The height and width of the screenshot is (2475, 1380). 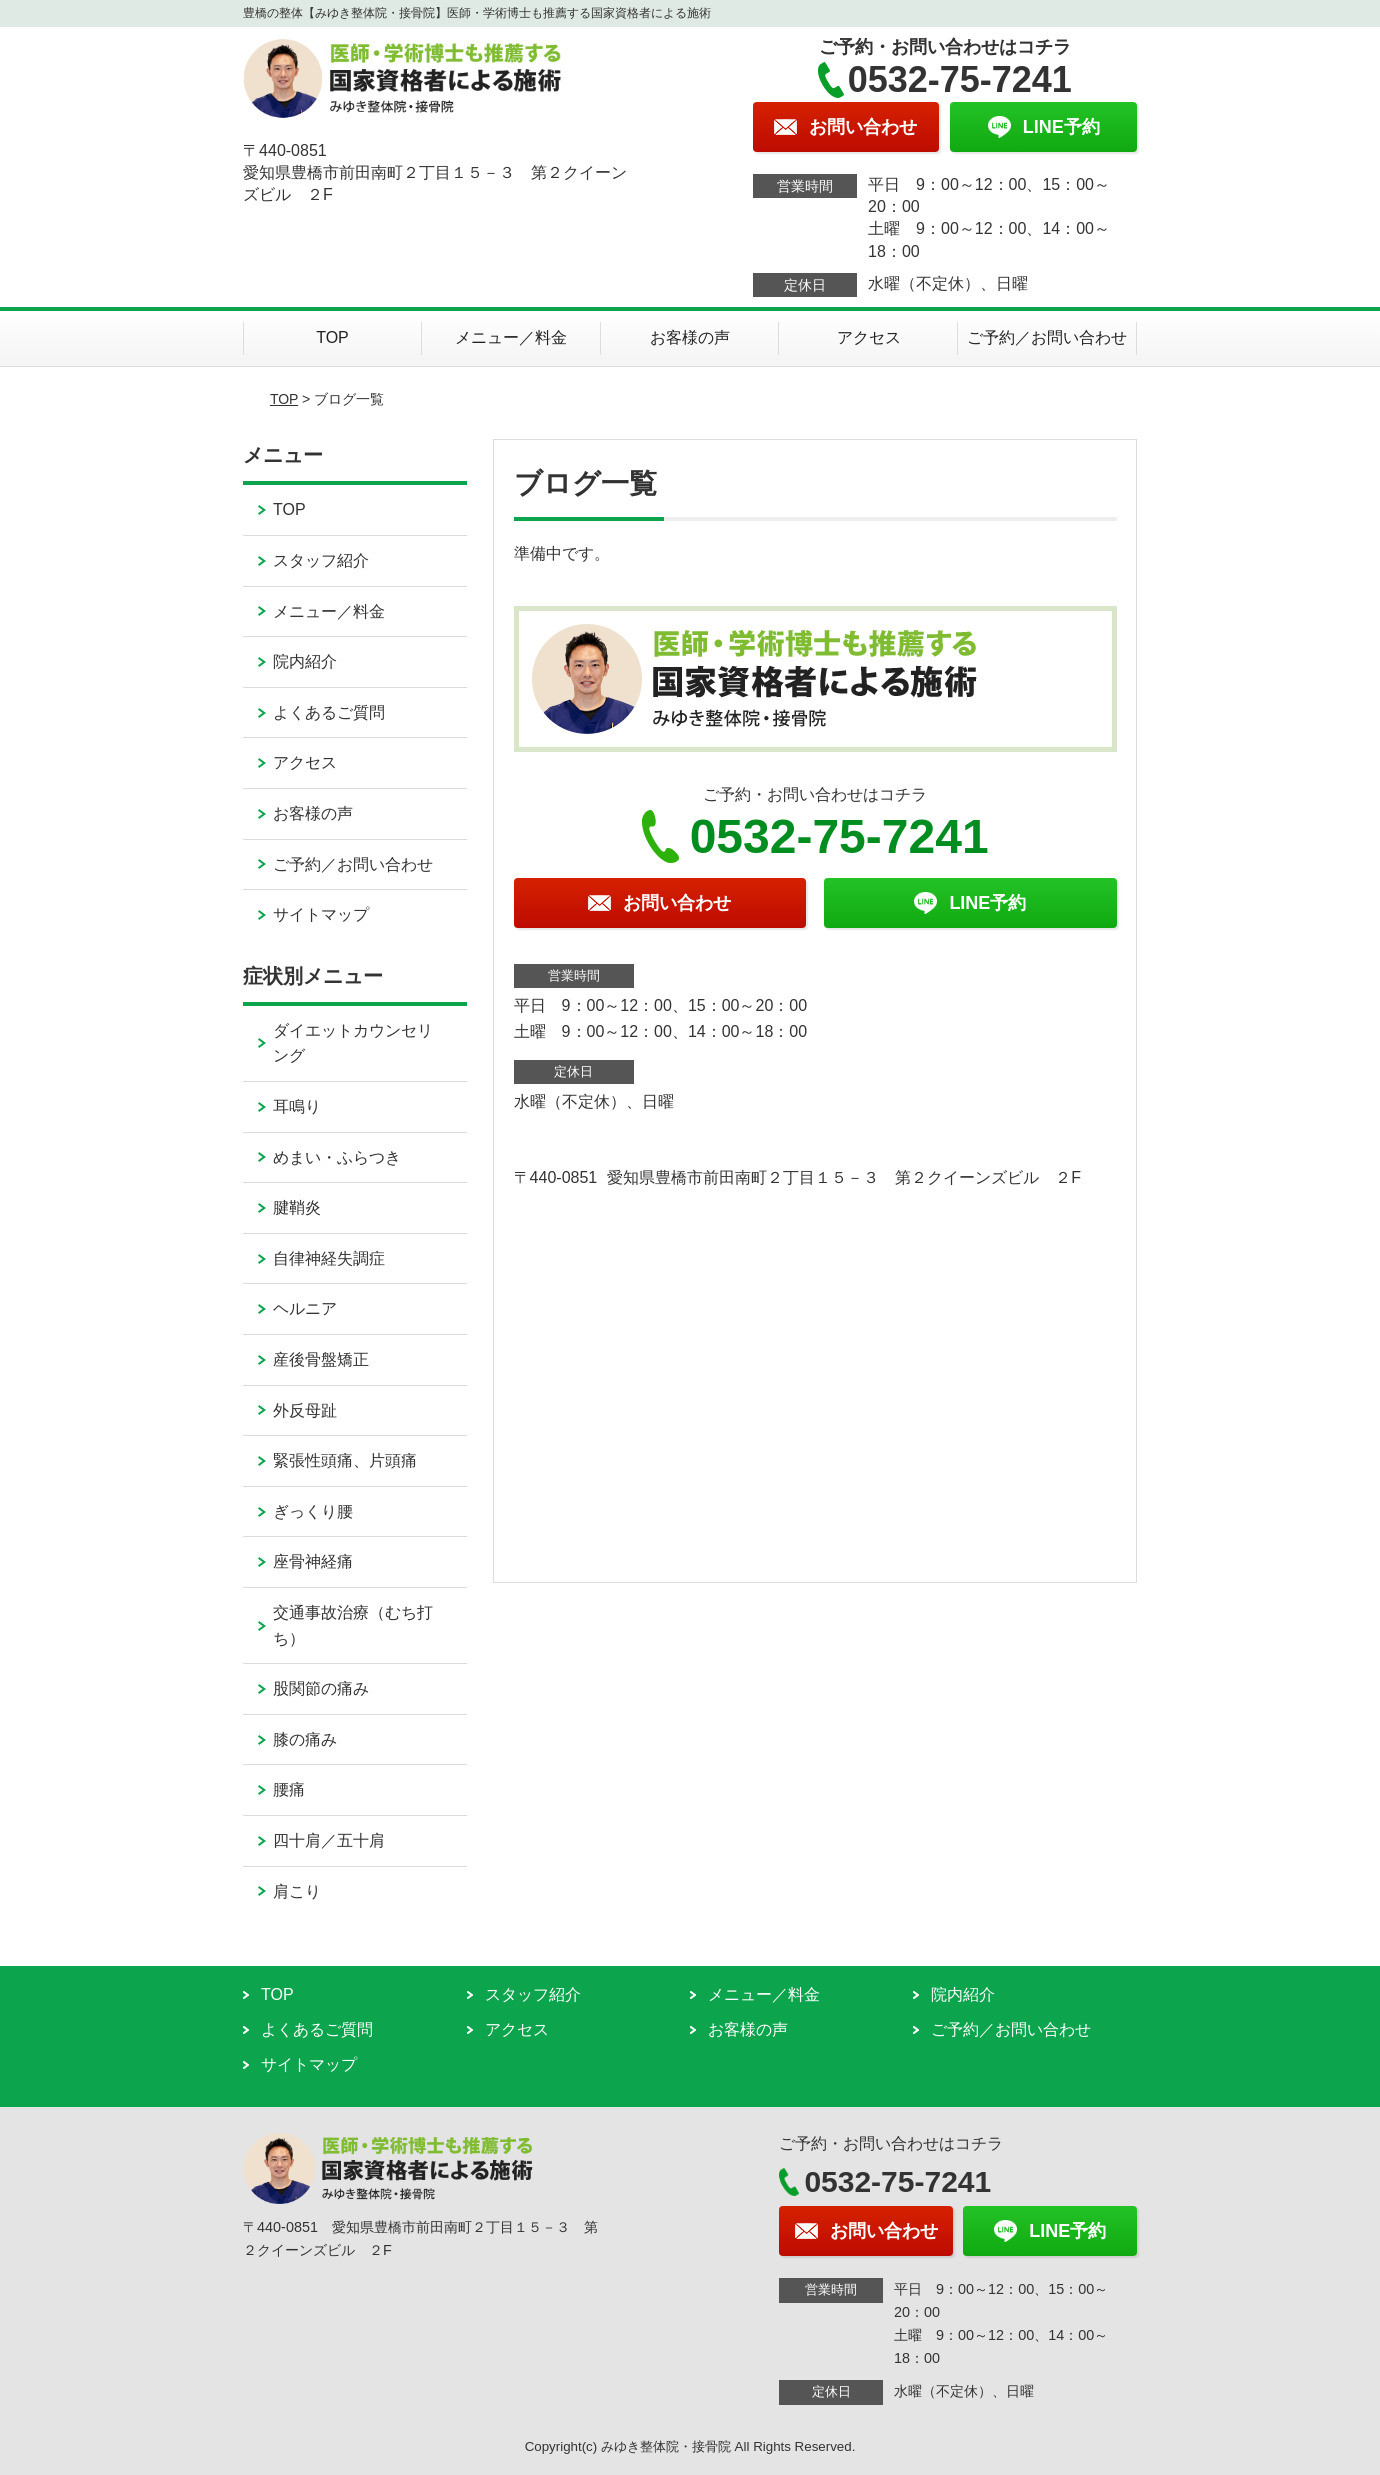 I want to click on 腰痛, so click(x=289, y=1789).